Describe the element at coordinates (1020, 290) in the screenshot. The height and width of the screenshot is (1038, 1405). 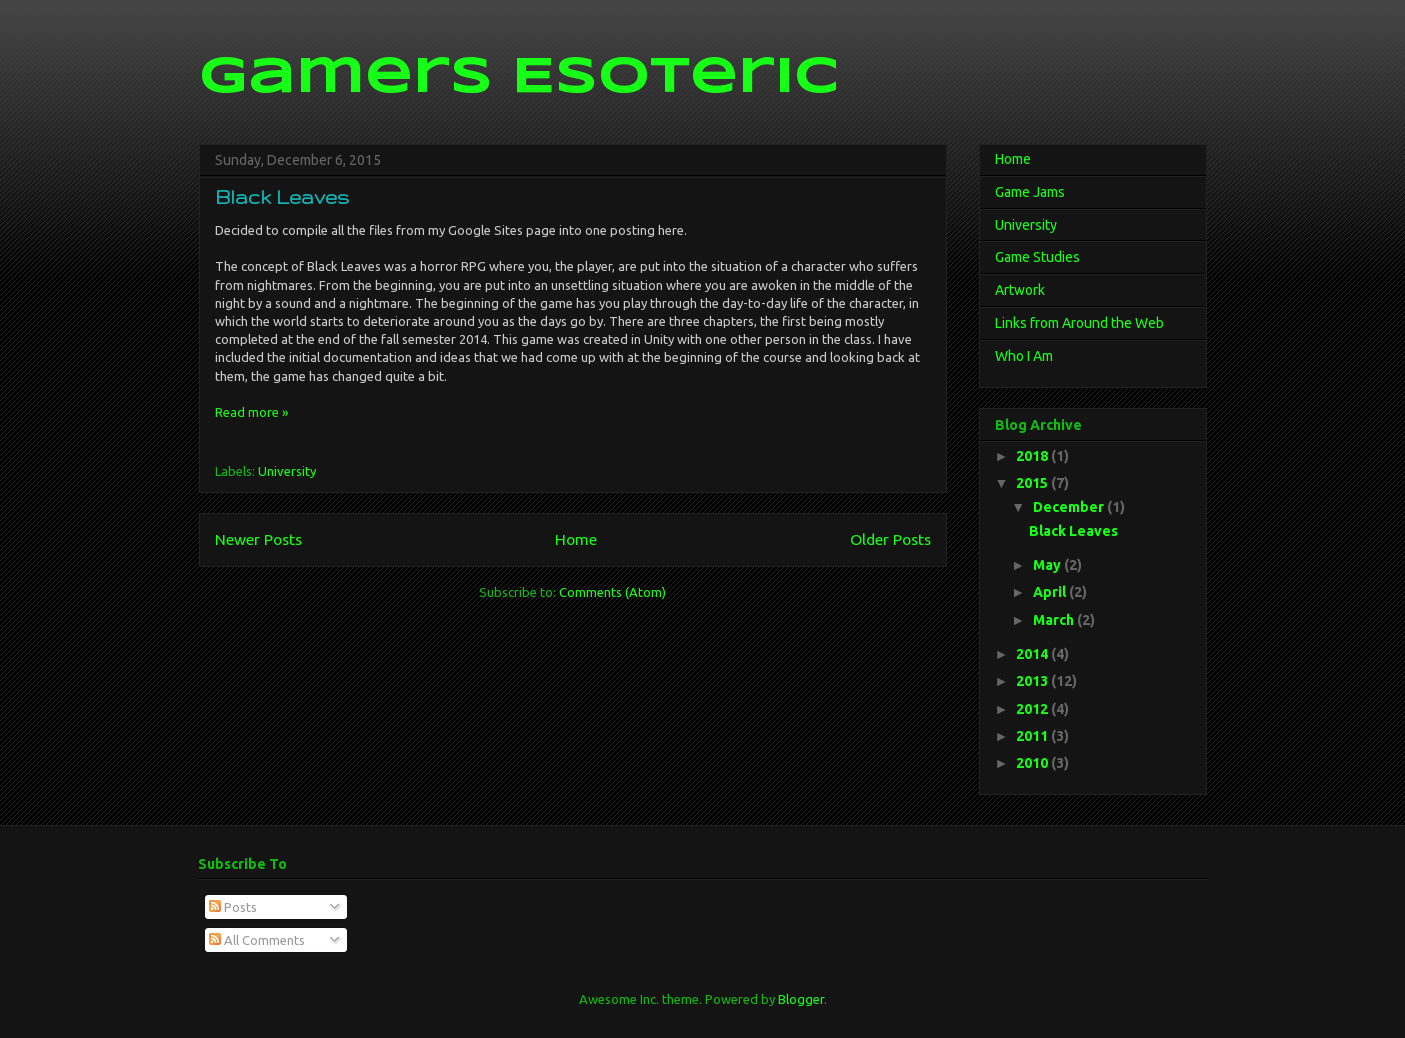
I see `Artwork` at that location.